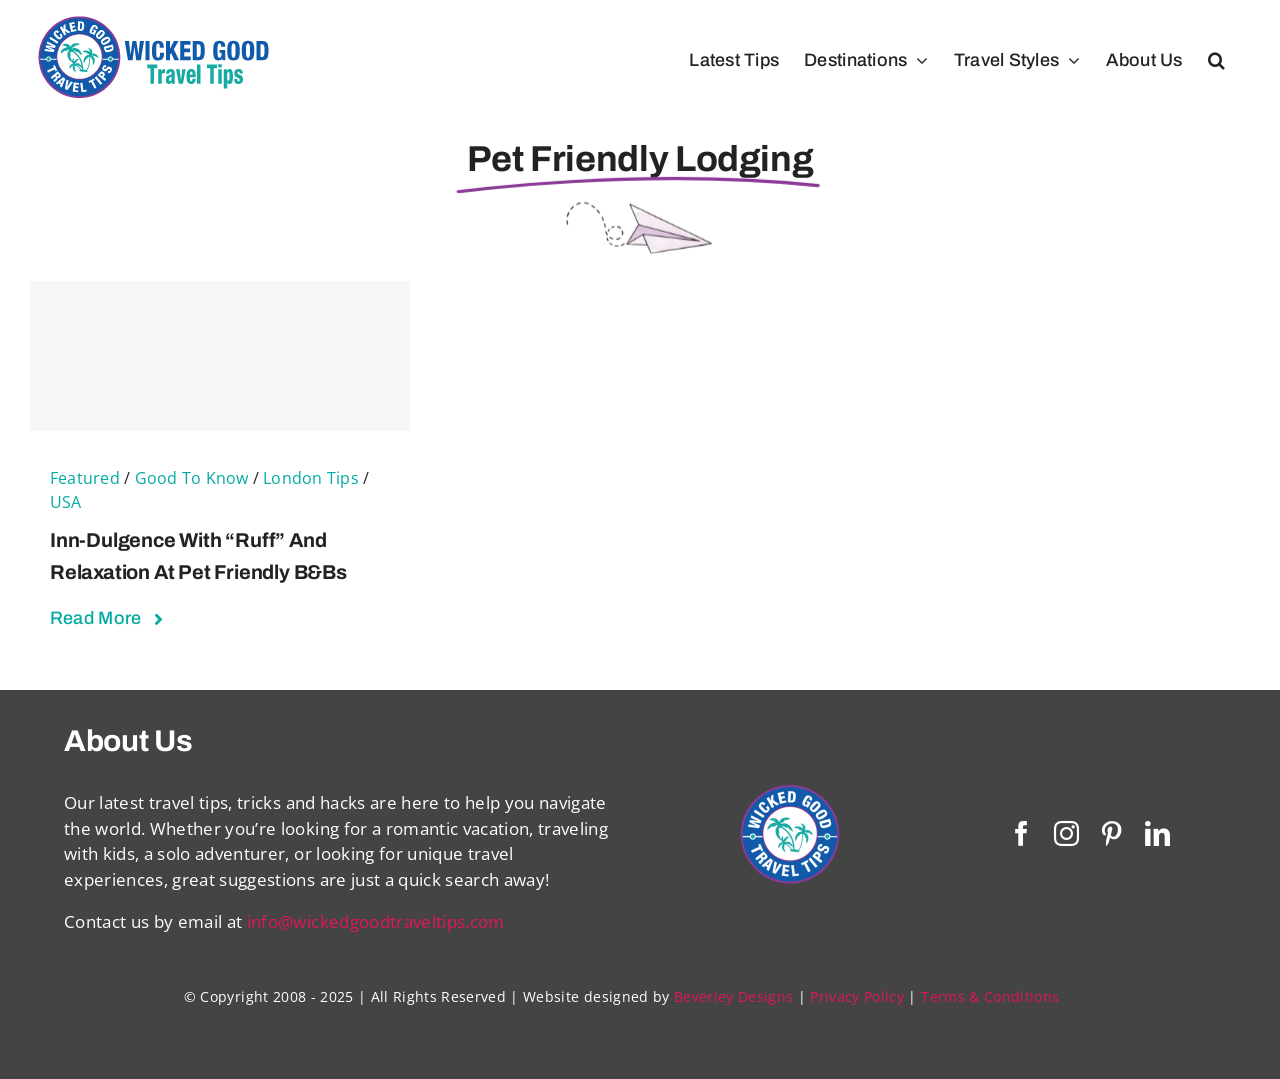 The image size is (1280, 1079). I want to click on Good To Know, so click(192, 478).